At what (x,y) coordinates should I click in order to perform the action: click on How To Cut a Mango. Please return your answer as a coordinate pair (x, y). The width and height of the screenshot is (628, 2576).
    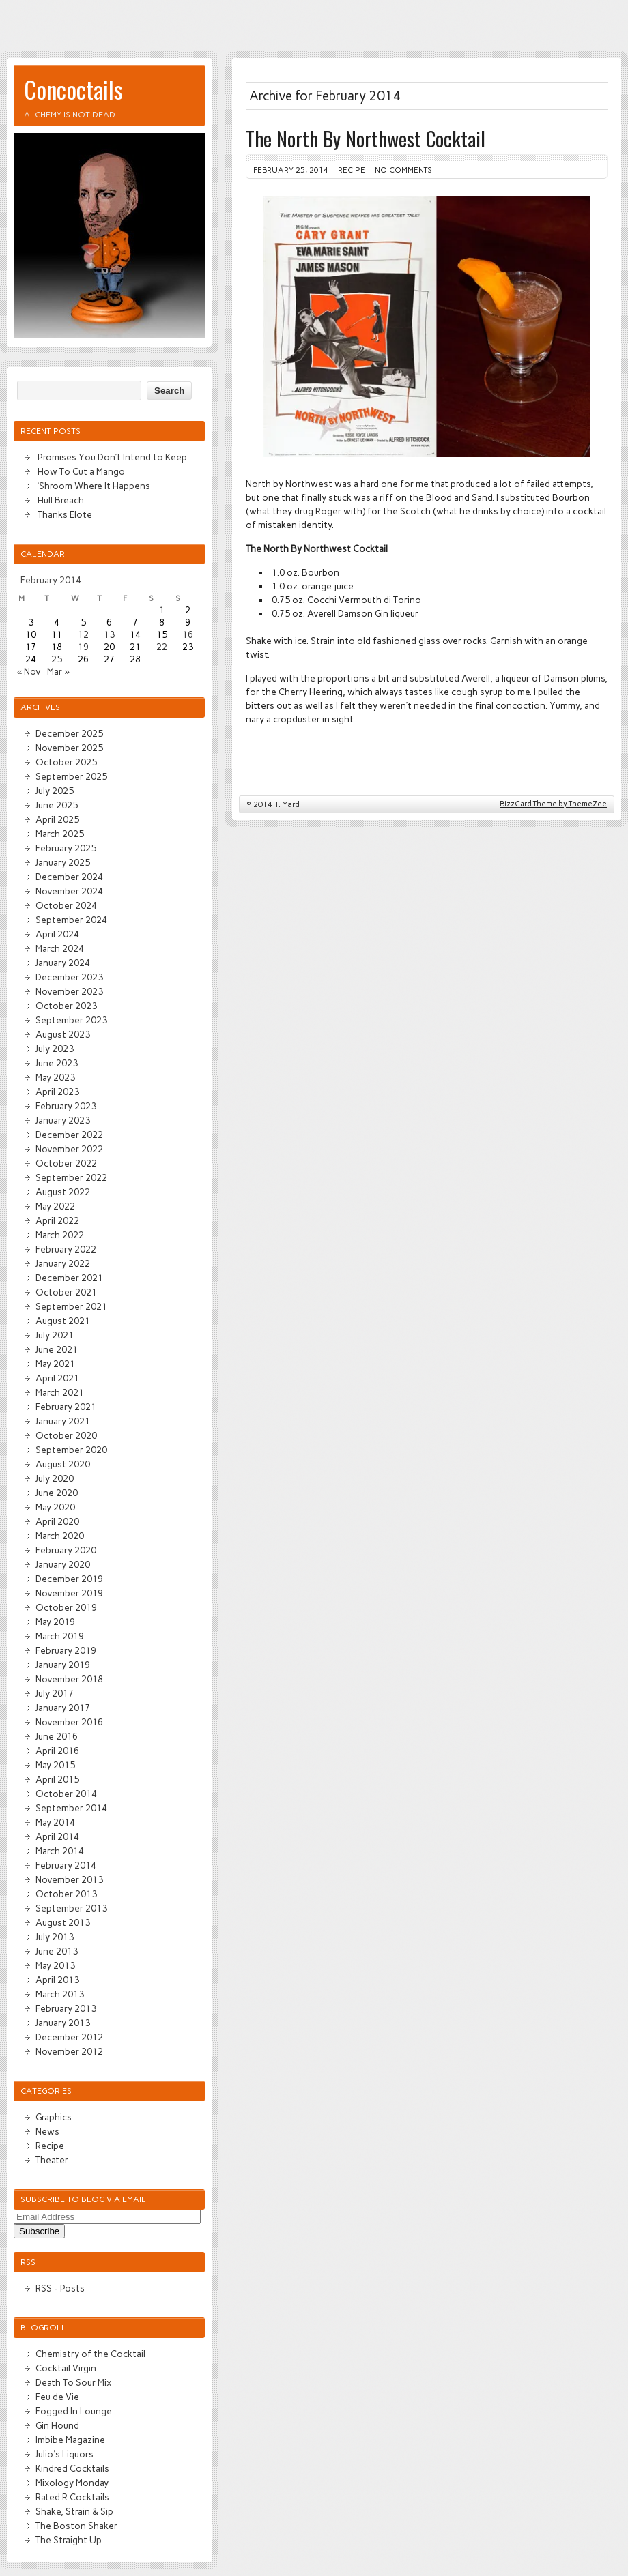
    Looking at the image, I should click on (81, 471).